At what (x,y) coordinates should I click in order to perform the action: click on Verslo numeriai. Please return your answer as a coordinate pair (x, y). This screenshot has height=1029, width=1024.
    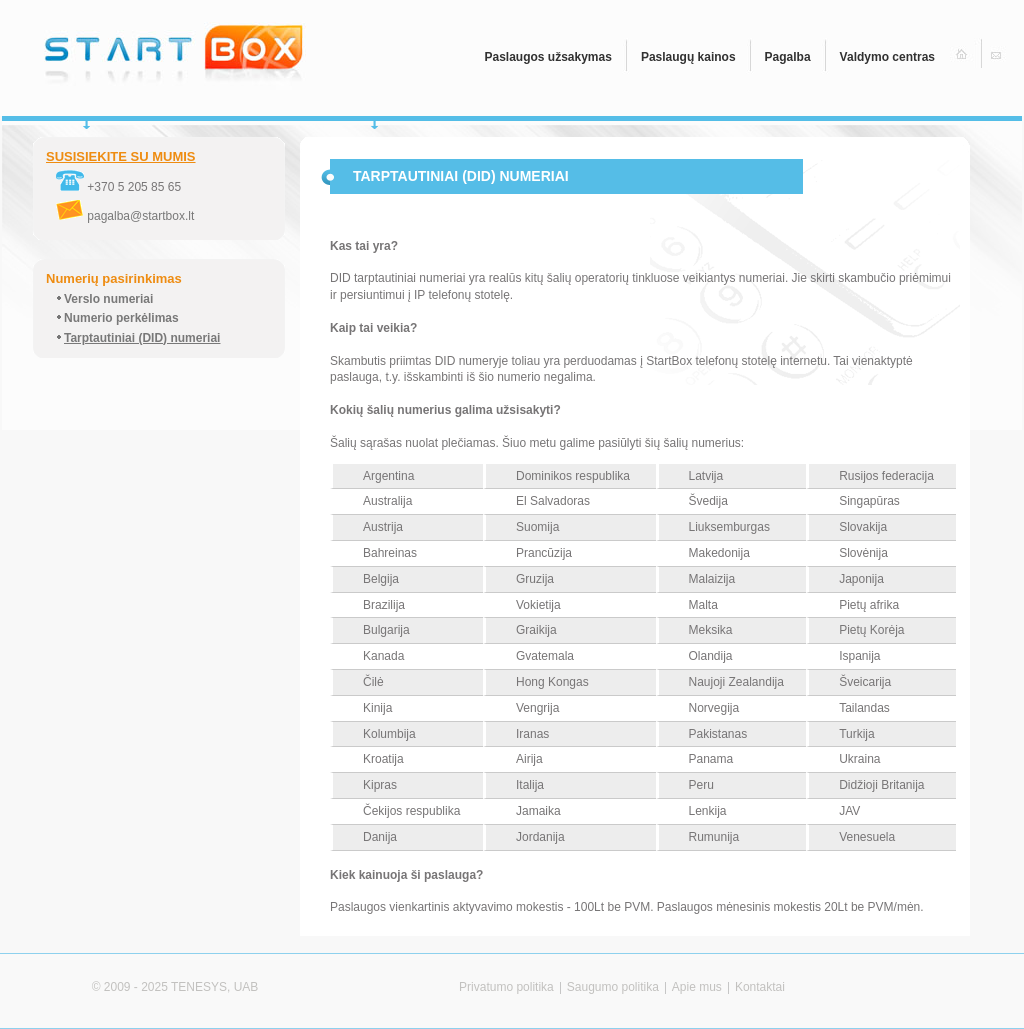
    Looking at the image, I should click on (108, 299).